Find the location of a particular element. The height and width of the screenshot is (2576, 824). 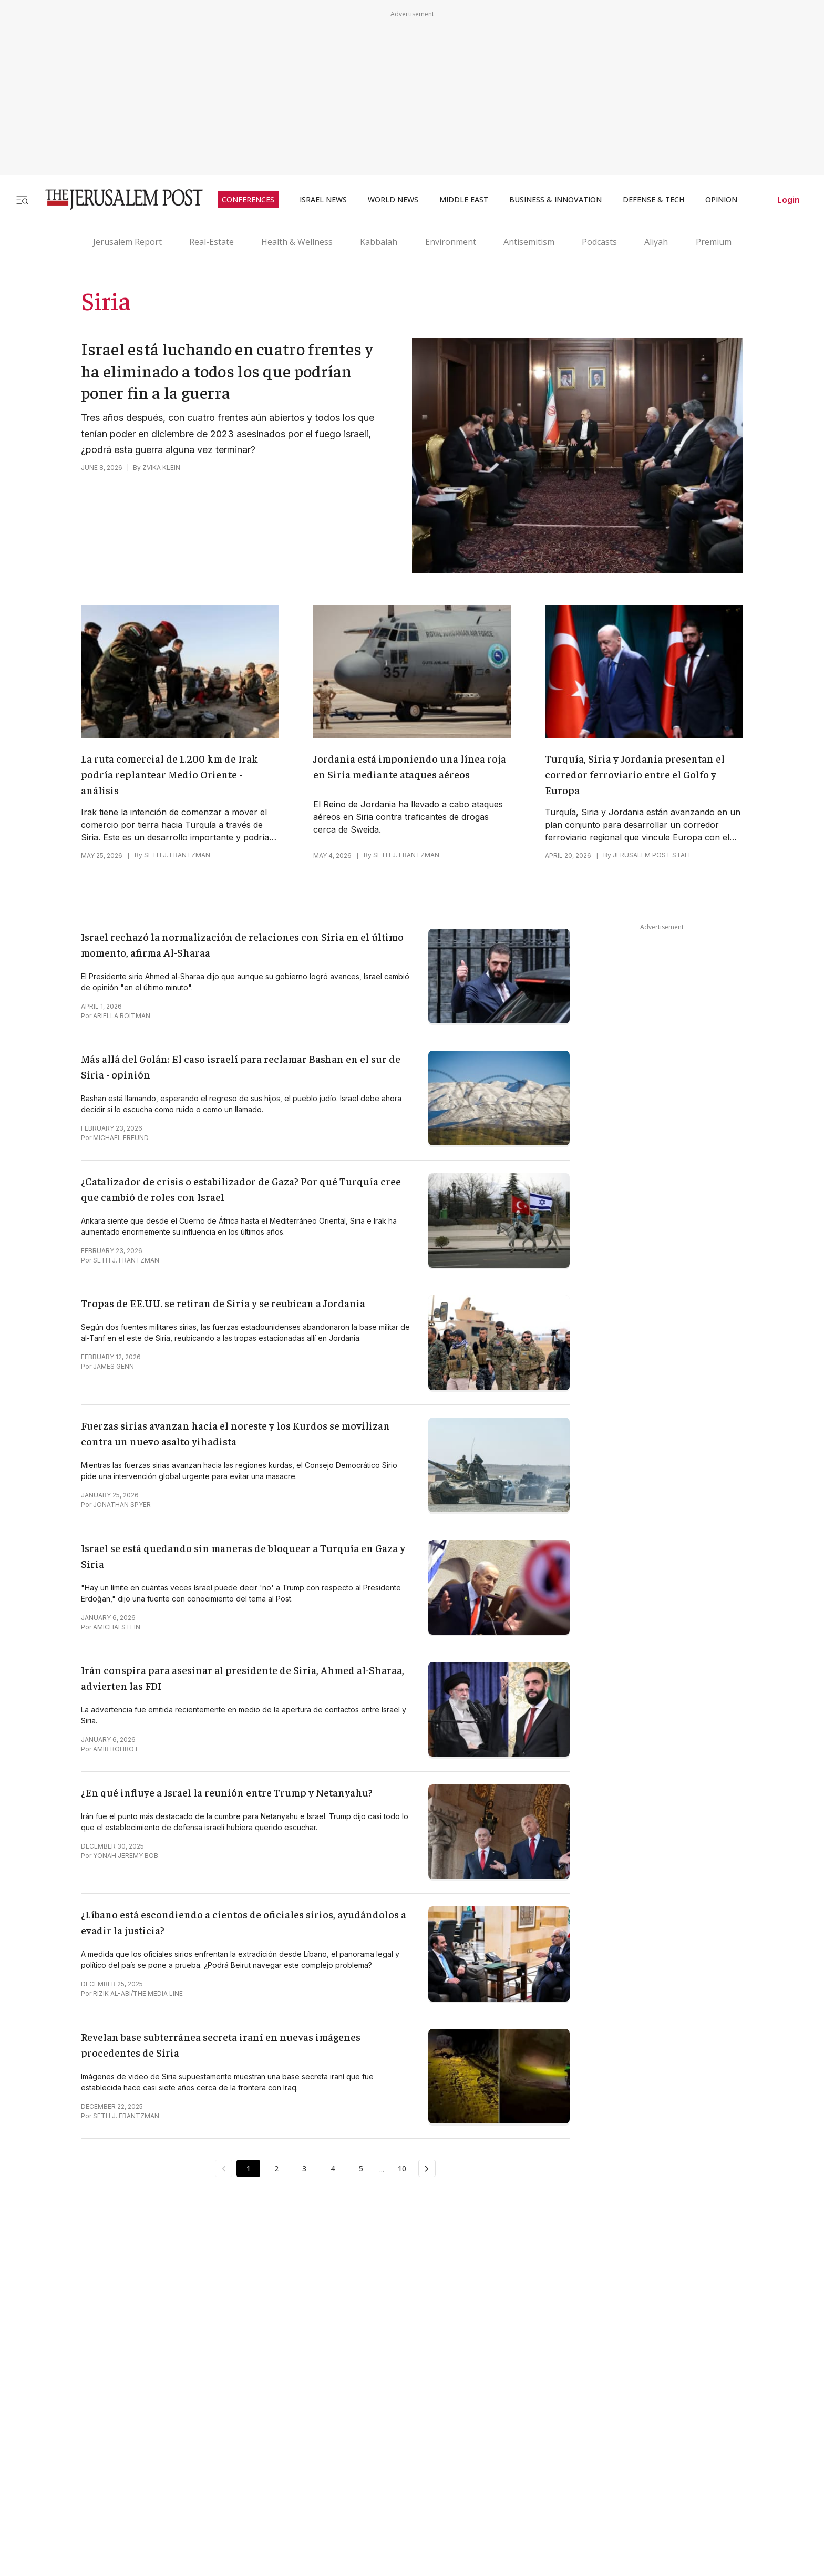

AMIR BOHBOT is located at coordinates (116, 1749).